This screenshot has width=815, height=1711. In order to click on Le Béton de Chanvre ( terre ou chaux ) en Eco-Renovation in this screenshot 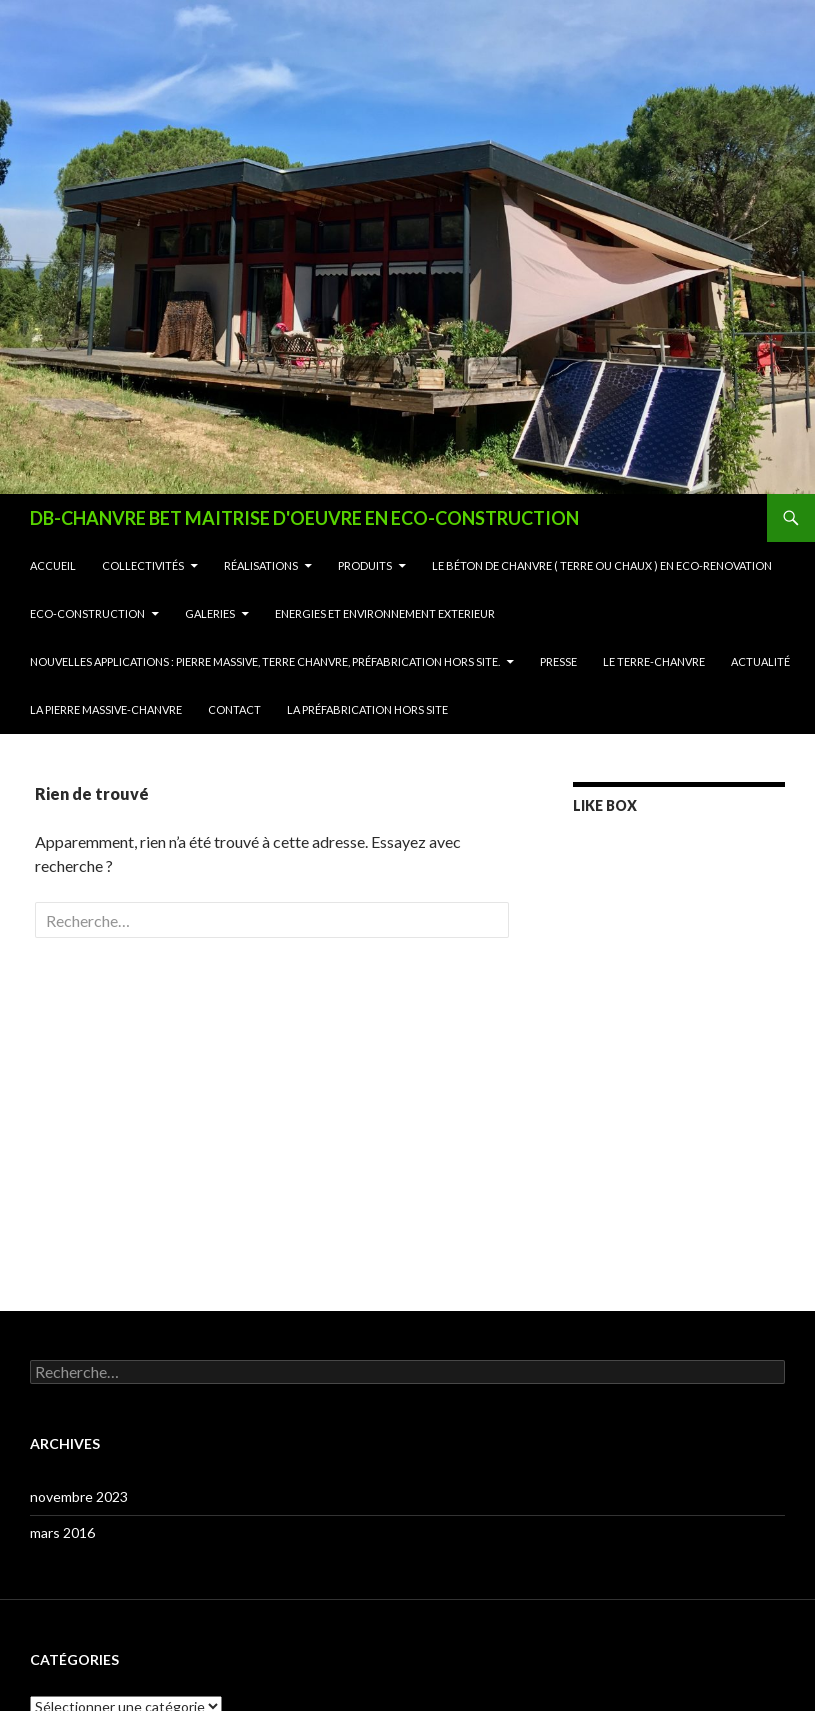, I will do `click(602, 565)`.